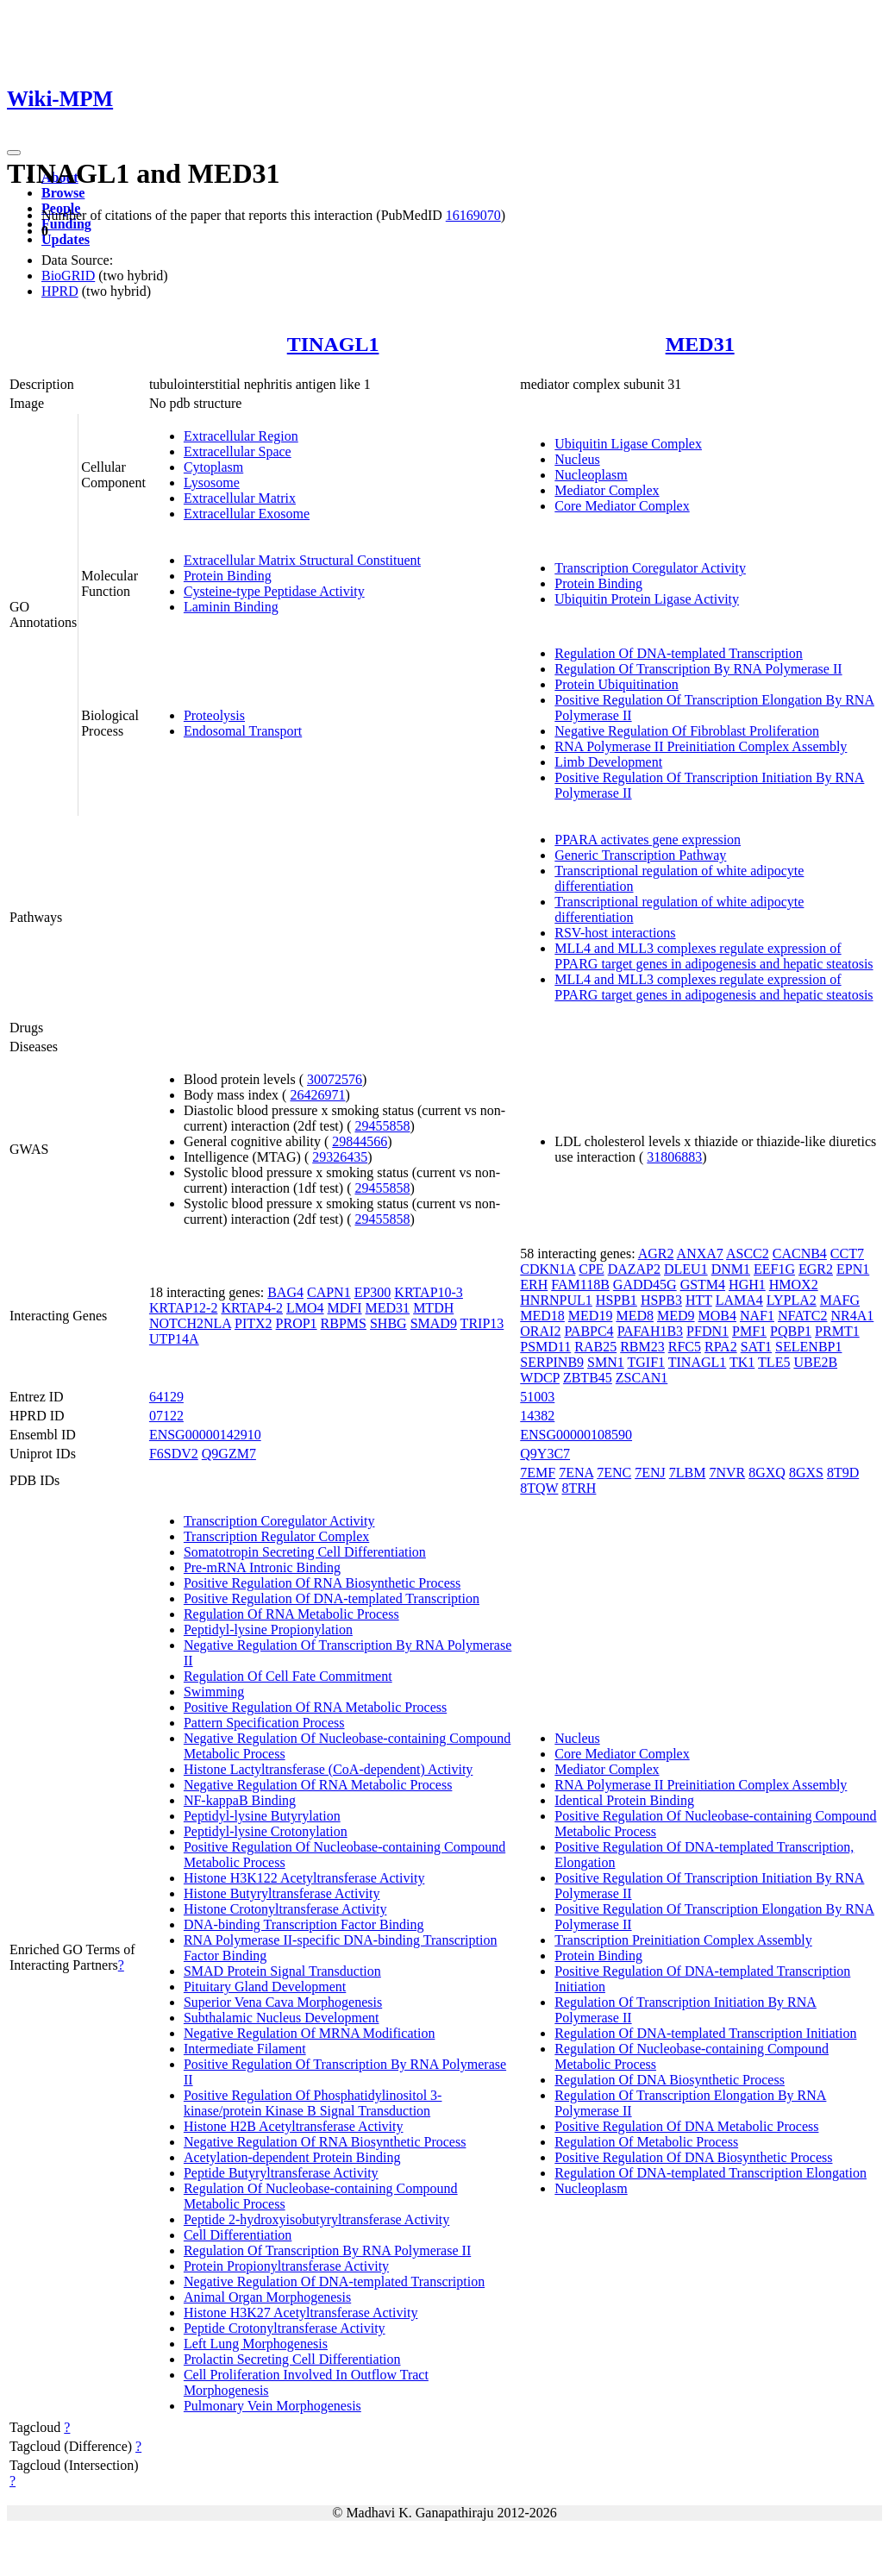 The image size is (889, 2576). What do you see at coordinates (621, 505) in the screenshot?
I see `Core Mediator Complex` at bounding box center [621, 505].